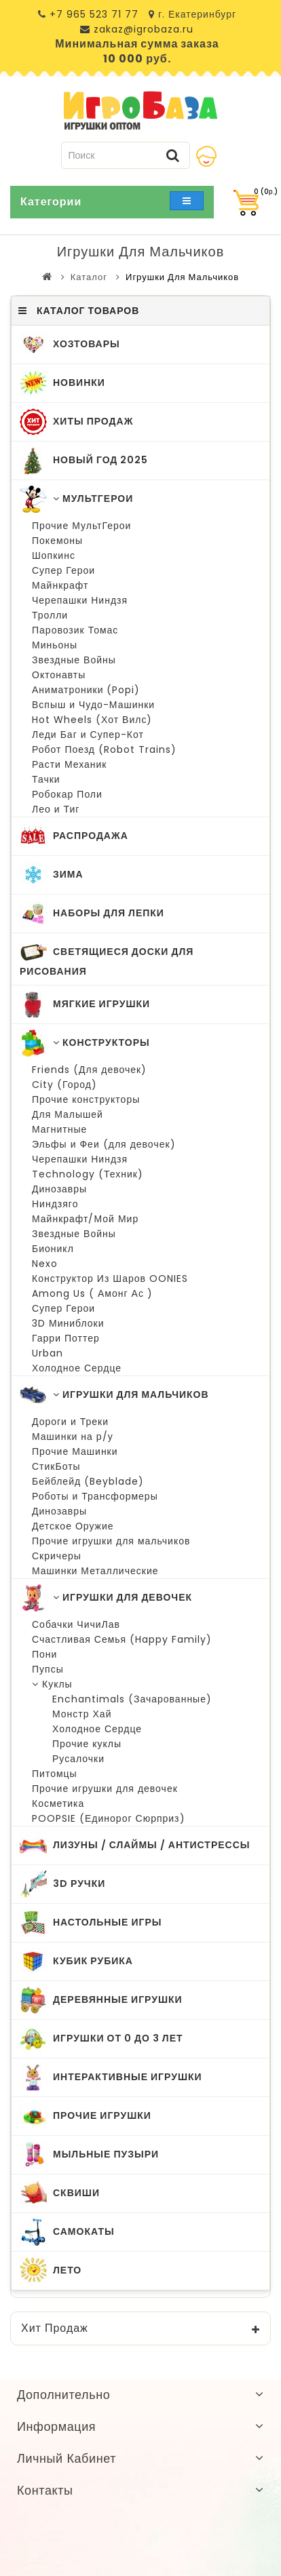 This screenshot has width=281, height=2576. What do you see at coordinates (59, 1129) in the screenshot?
I see `Магнитные` at bounding box center [59, 1129].